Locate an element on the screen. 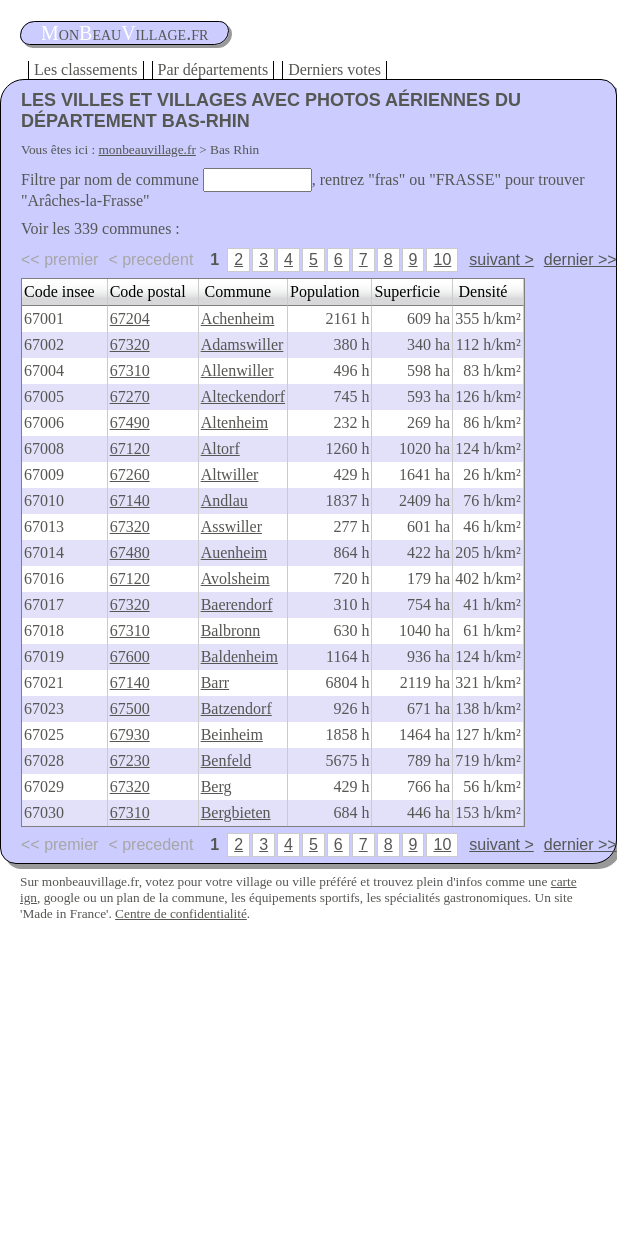 The height and width of the screenshot is (1255, 617). 67260 is located at coordinates (130, 474).